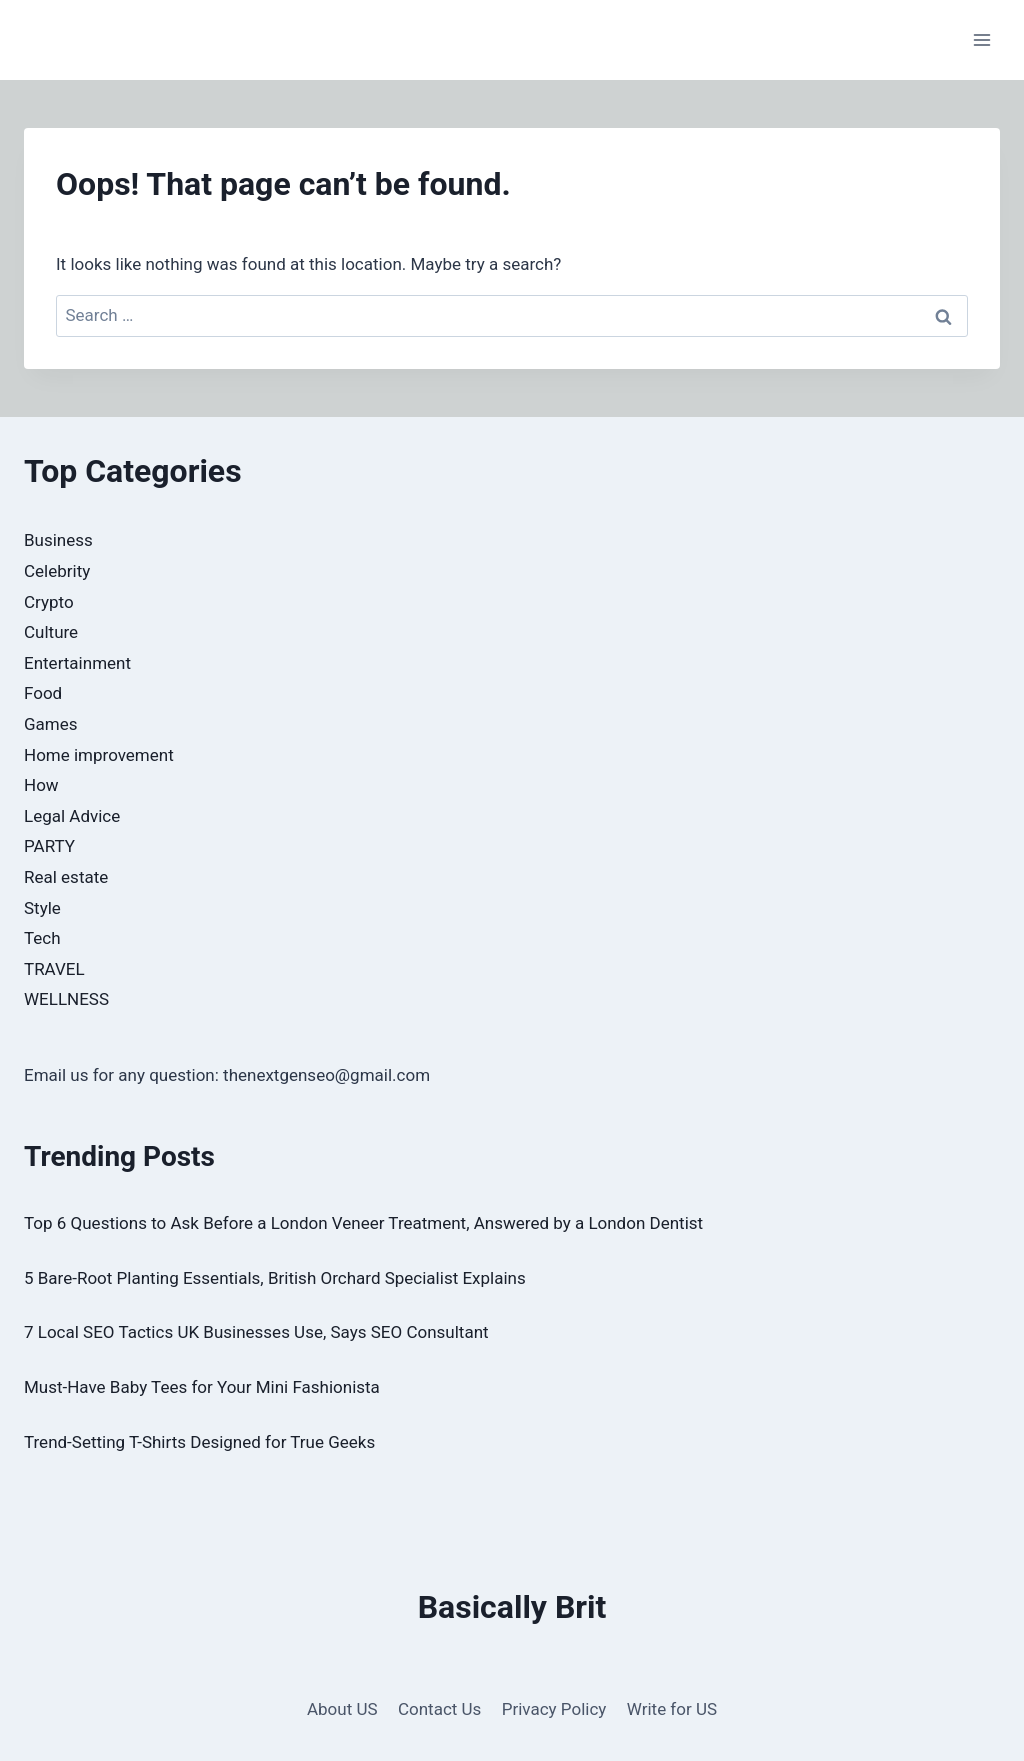 The image size is (1024, 1761). What do you see at coordinates (58, 540) in the screenshot?
I see `Business` at bounding box center [58, 540].